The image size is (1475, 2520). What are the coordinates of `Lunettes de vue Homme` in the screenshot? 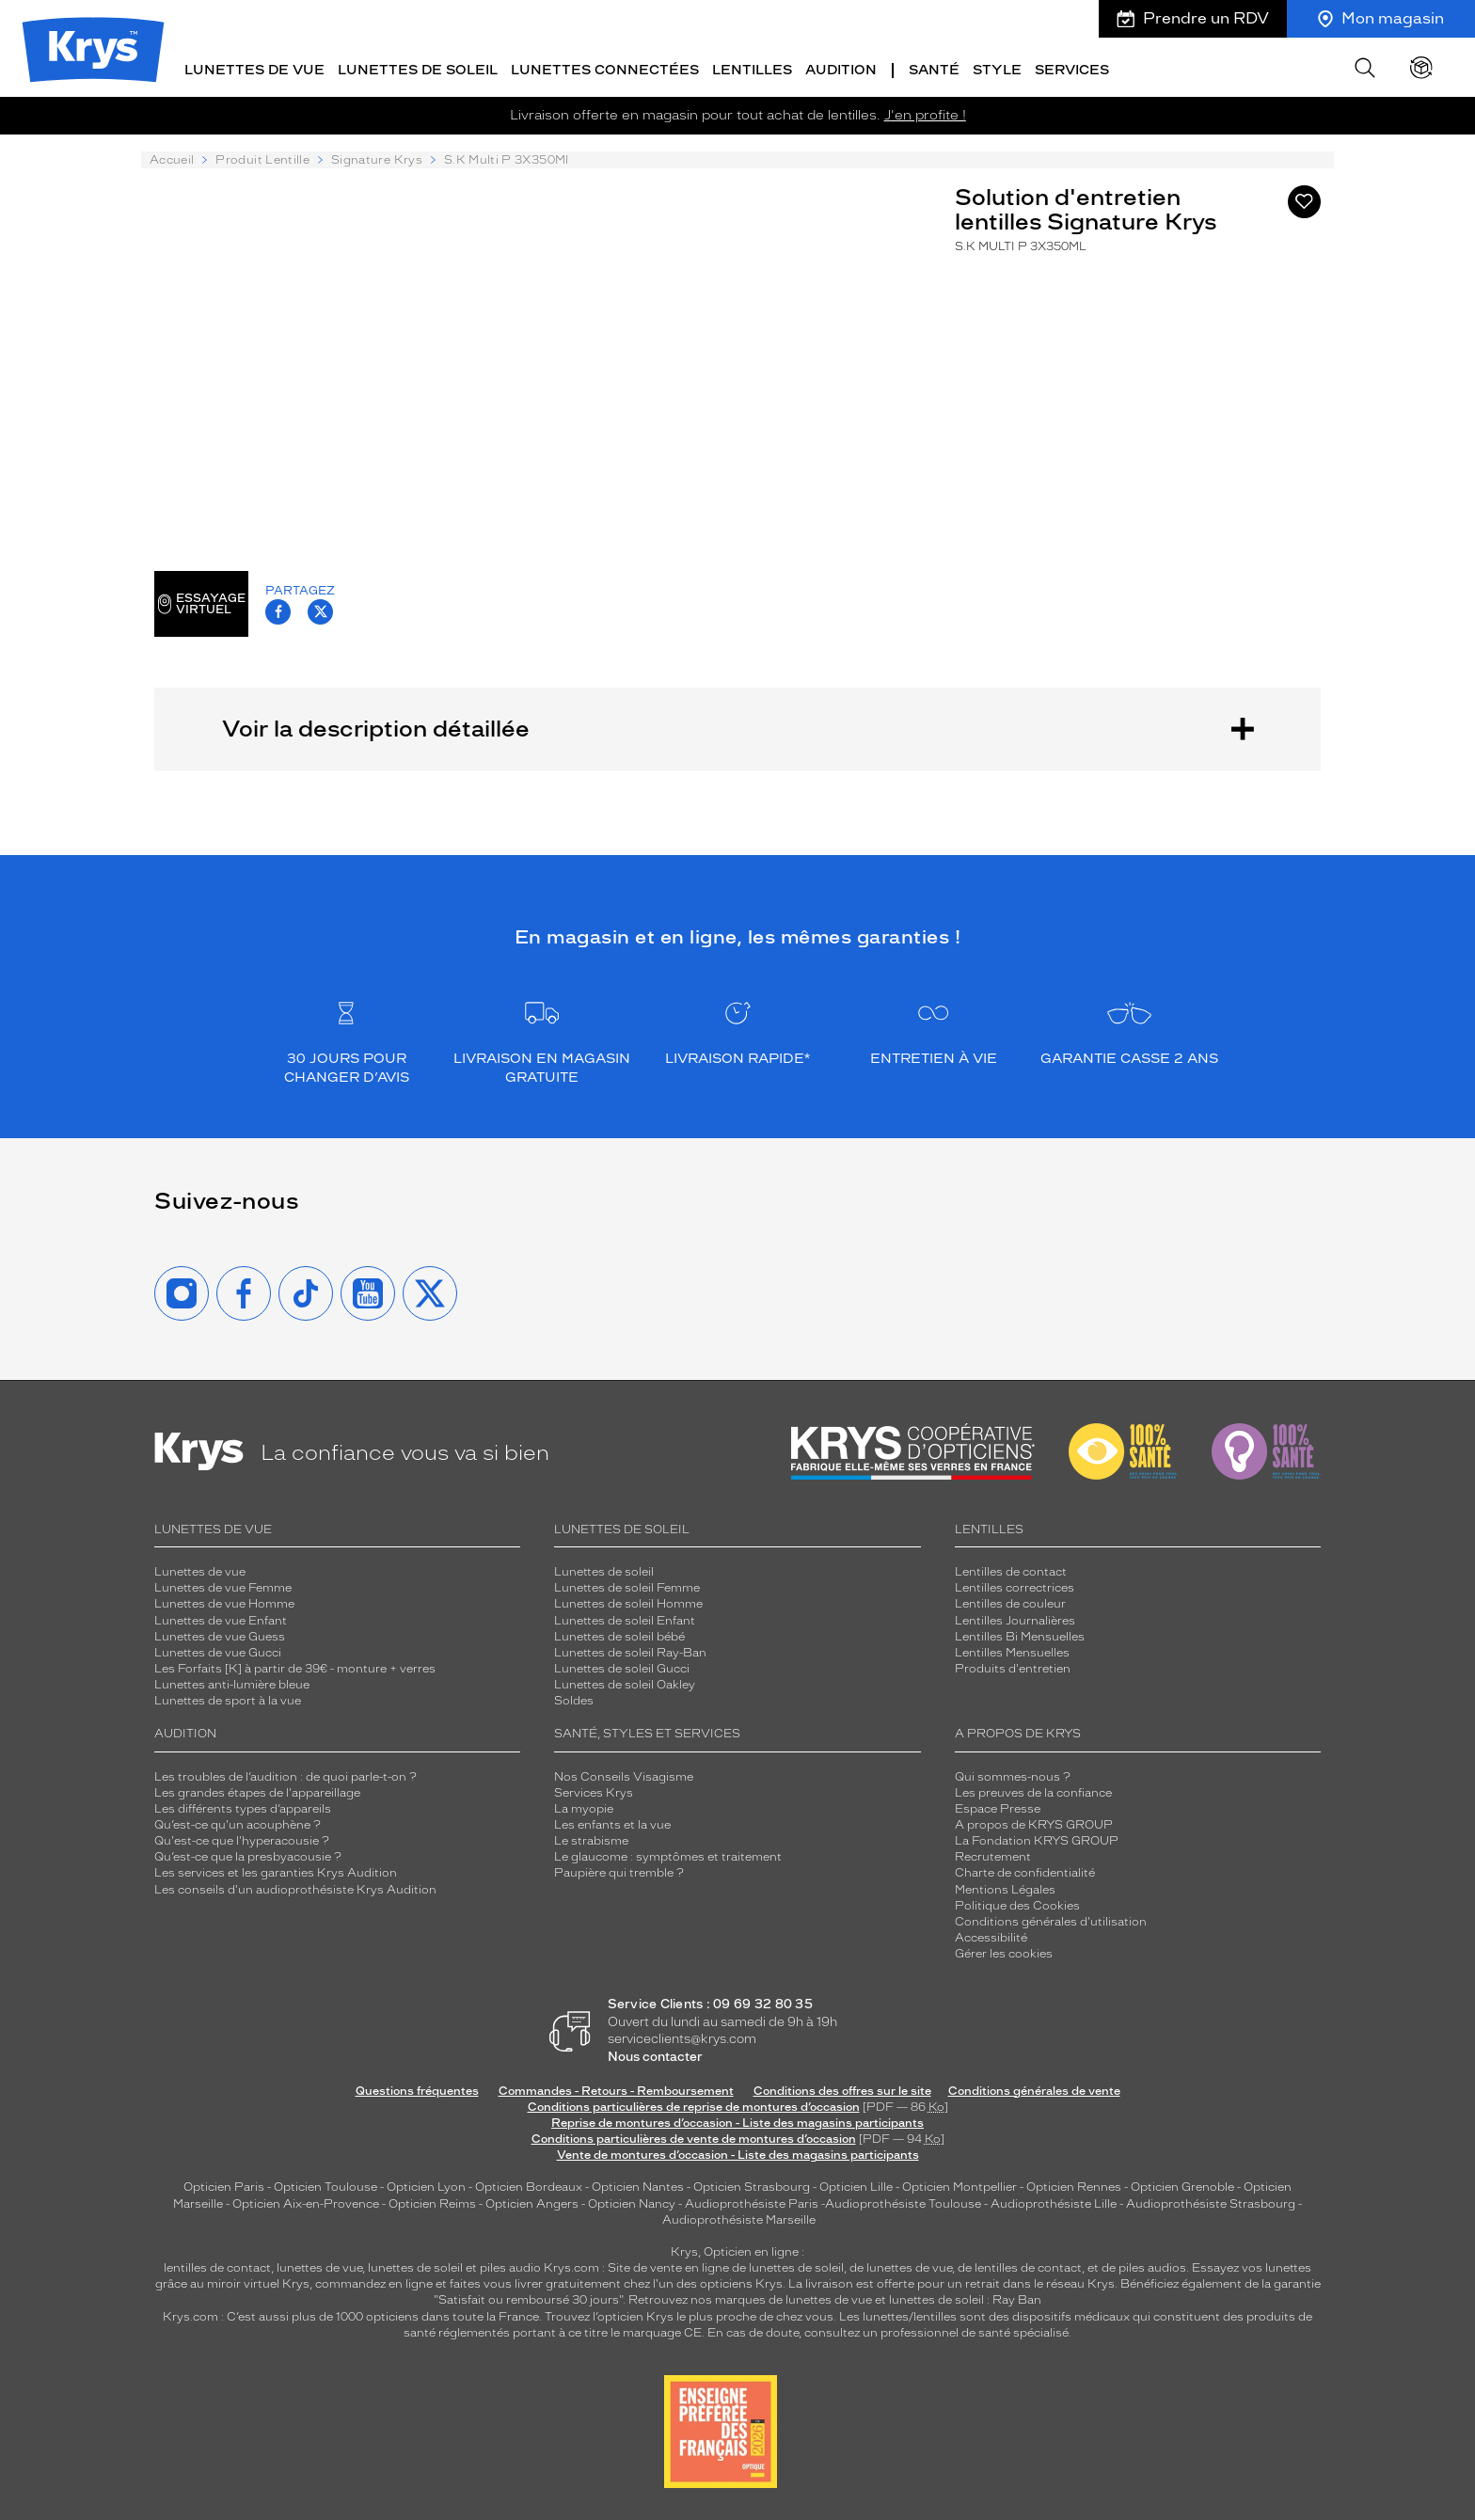 It's located at (224, 1602).